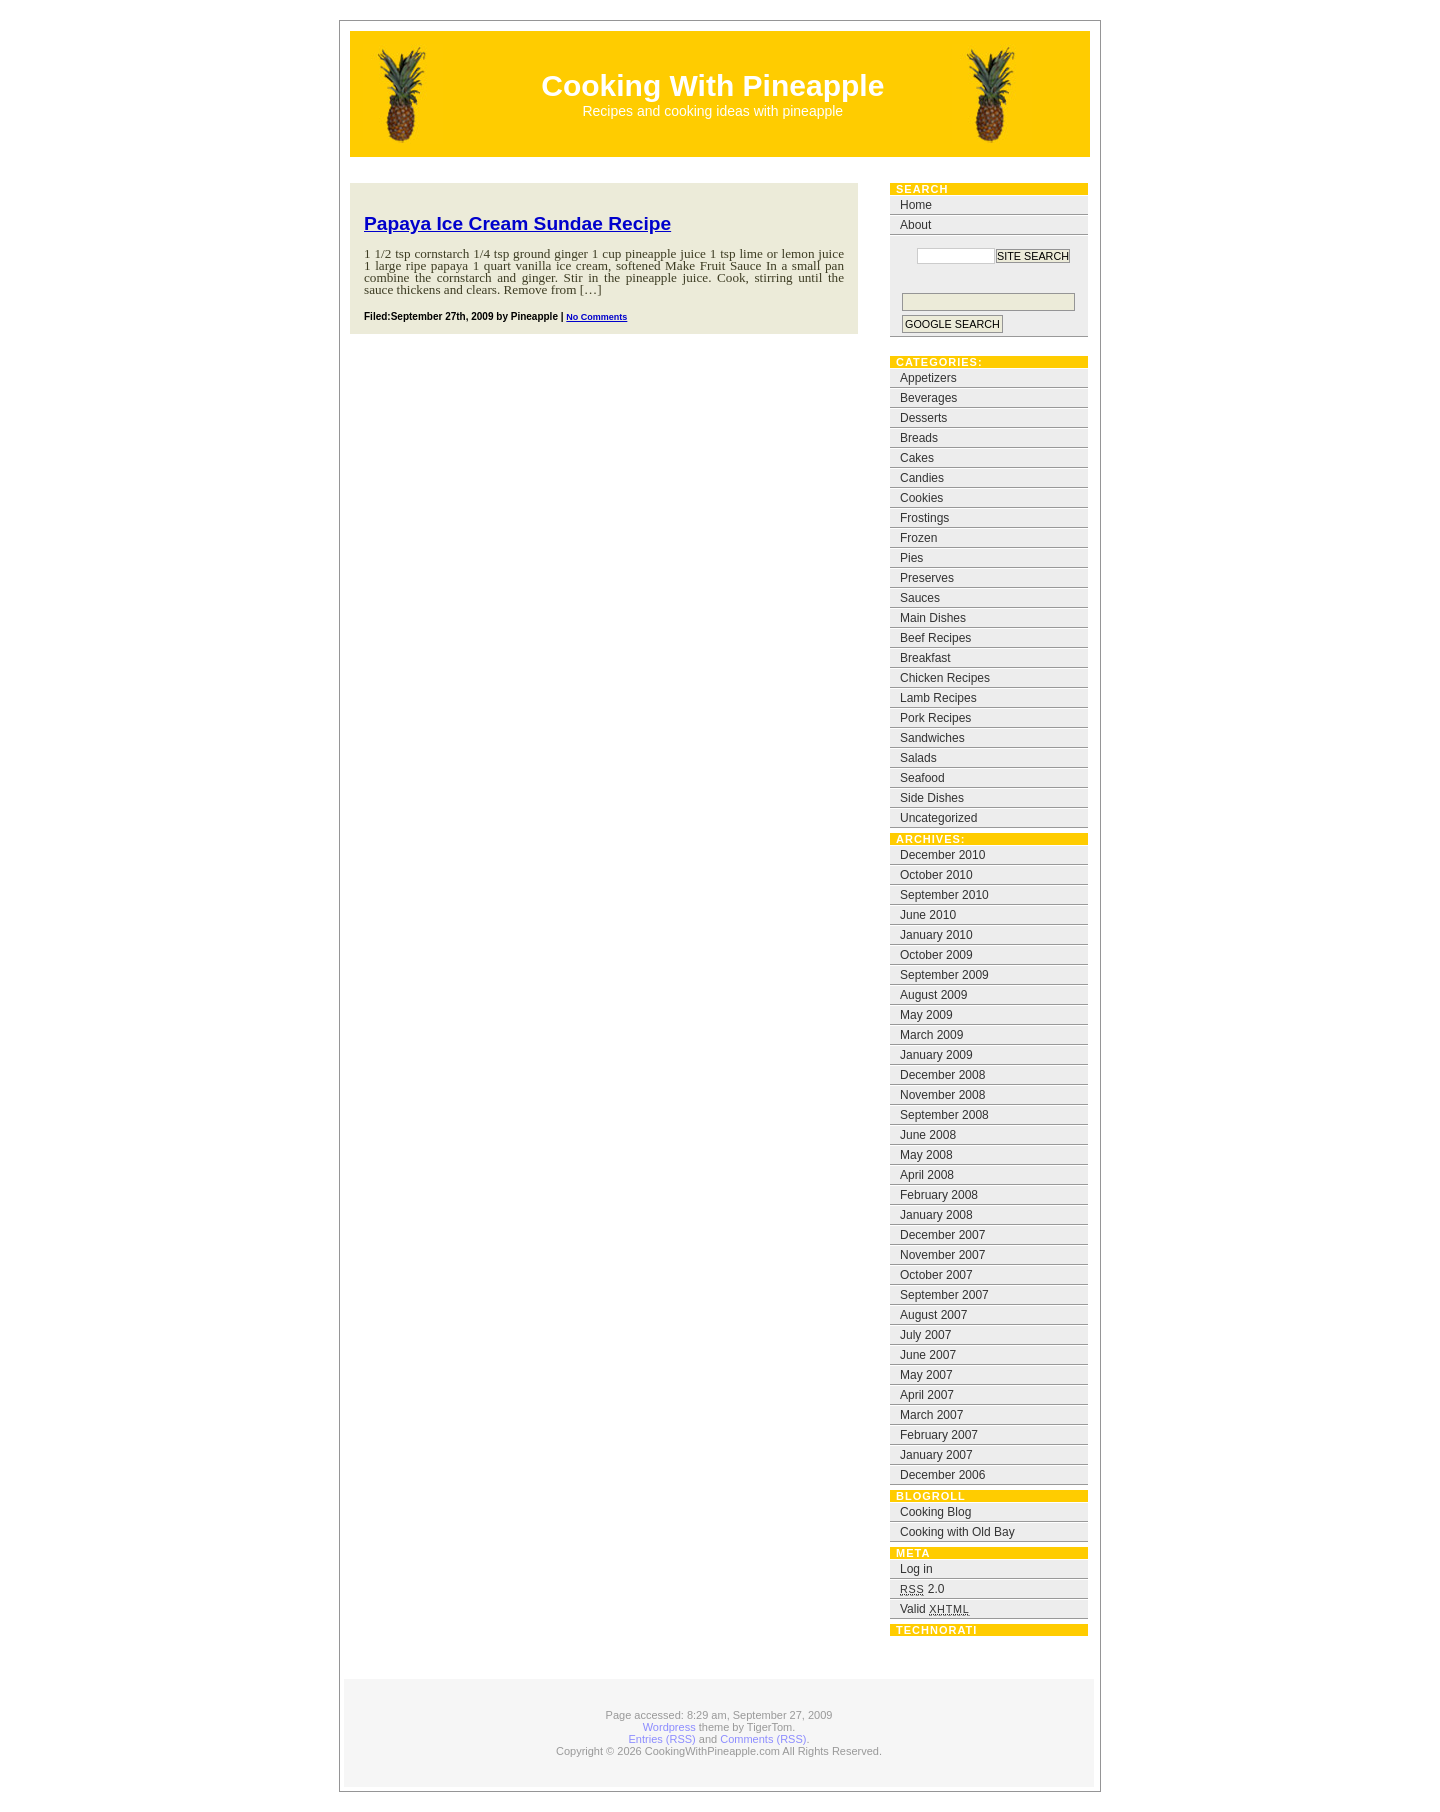 This screenshot has height=1812, width=1440. What do you see at coordinates (936, 875) in the screenshot?
I see `October 2010` at bounding box center [936, 875].